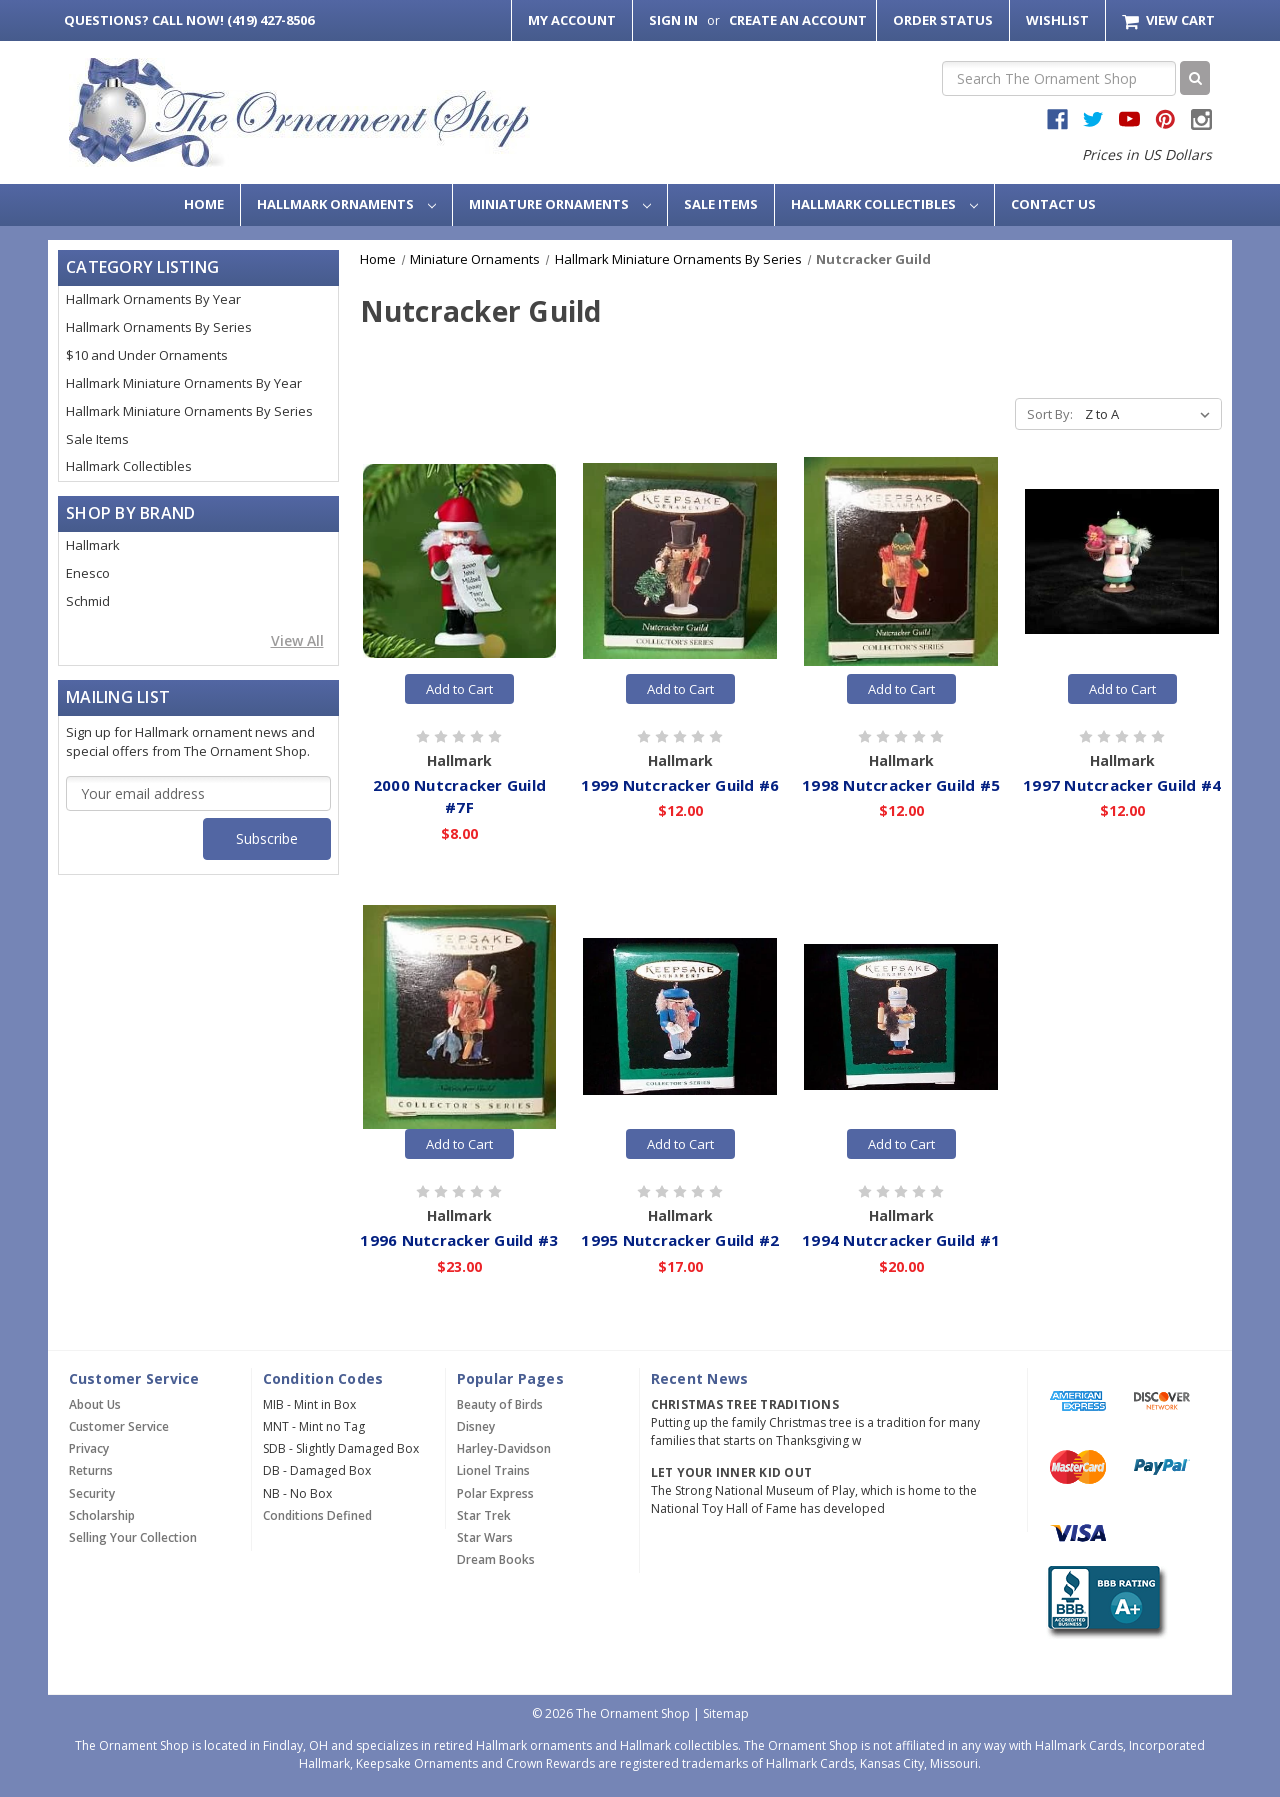 The image size is (1280, 1797). I want to click on Hallmark, so click(93, 545).